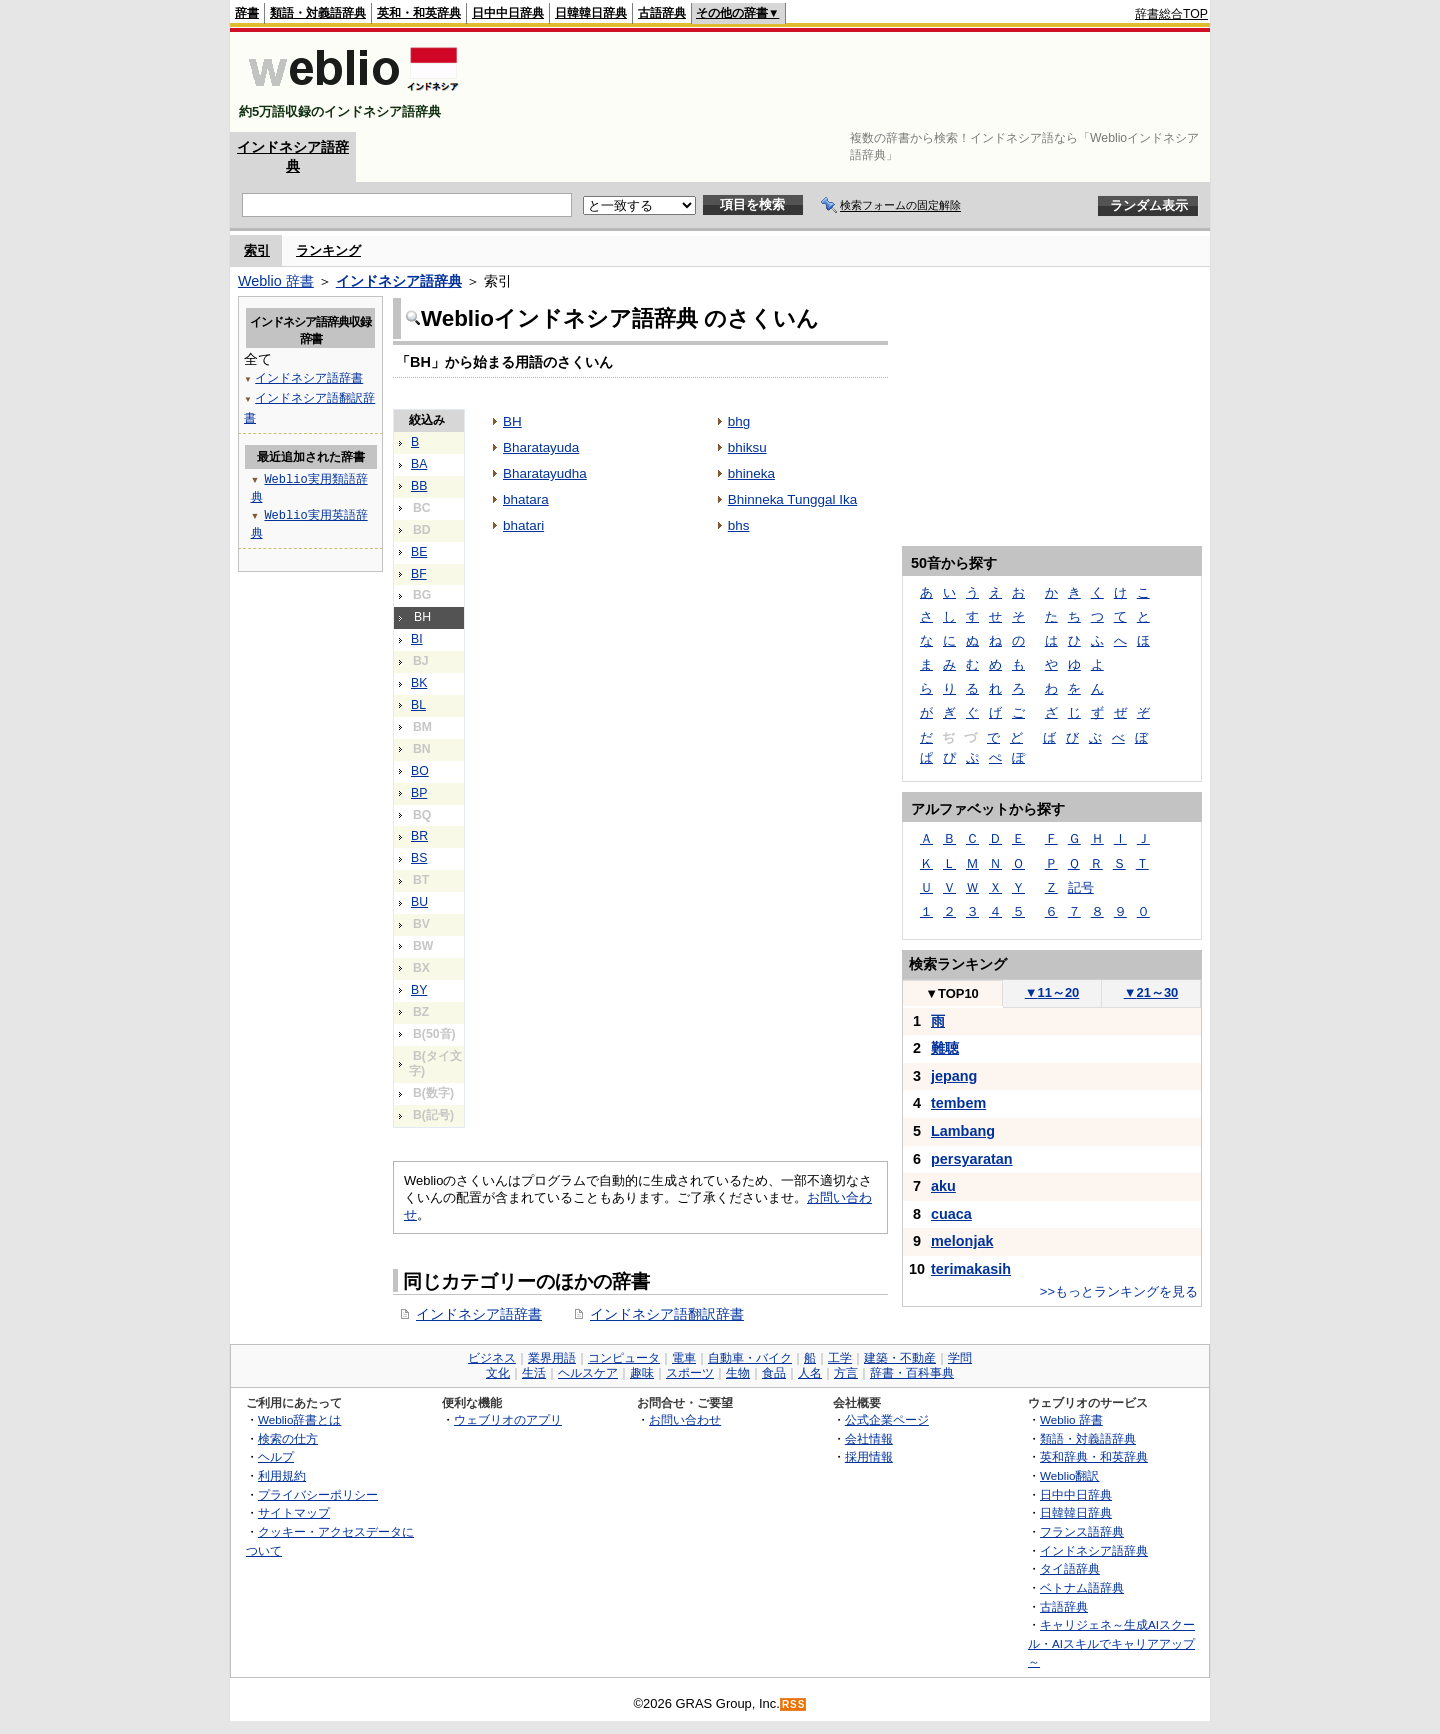 Image resolution: width=1440 pixels, height=1734 pixels. Describe the element at coordinates (545, 473) in the screenshot. I see `Bharatayudha` at that location.